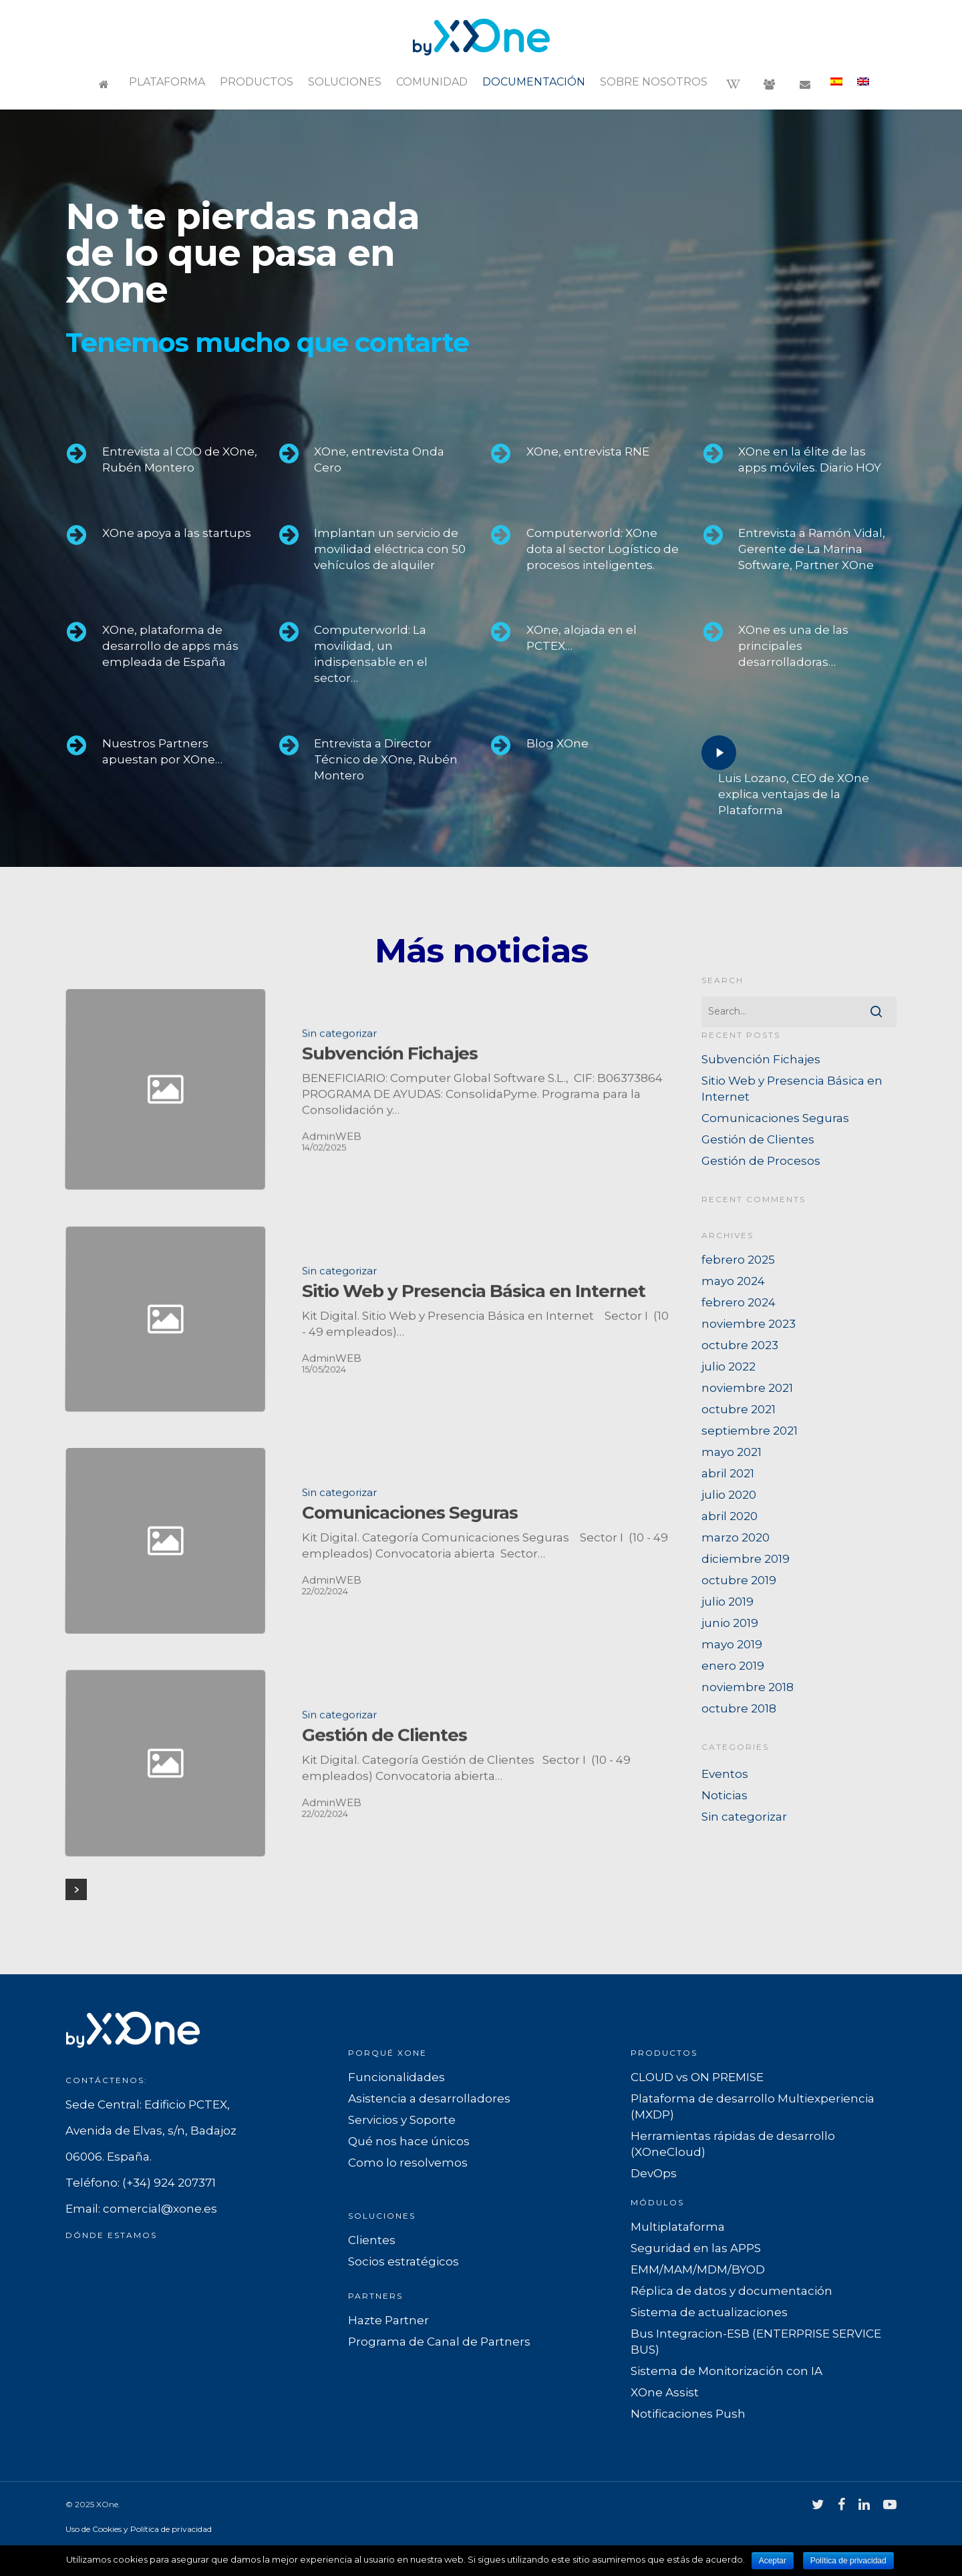 This screenshot has width=962, height=2576. I want to click on Soluciones, so click(344, 81).